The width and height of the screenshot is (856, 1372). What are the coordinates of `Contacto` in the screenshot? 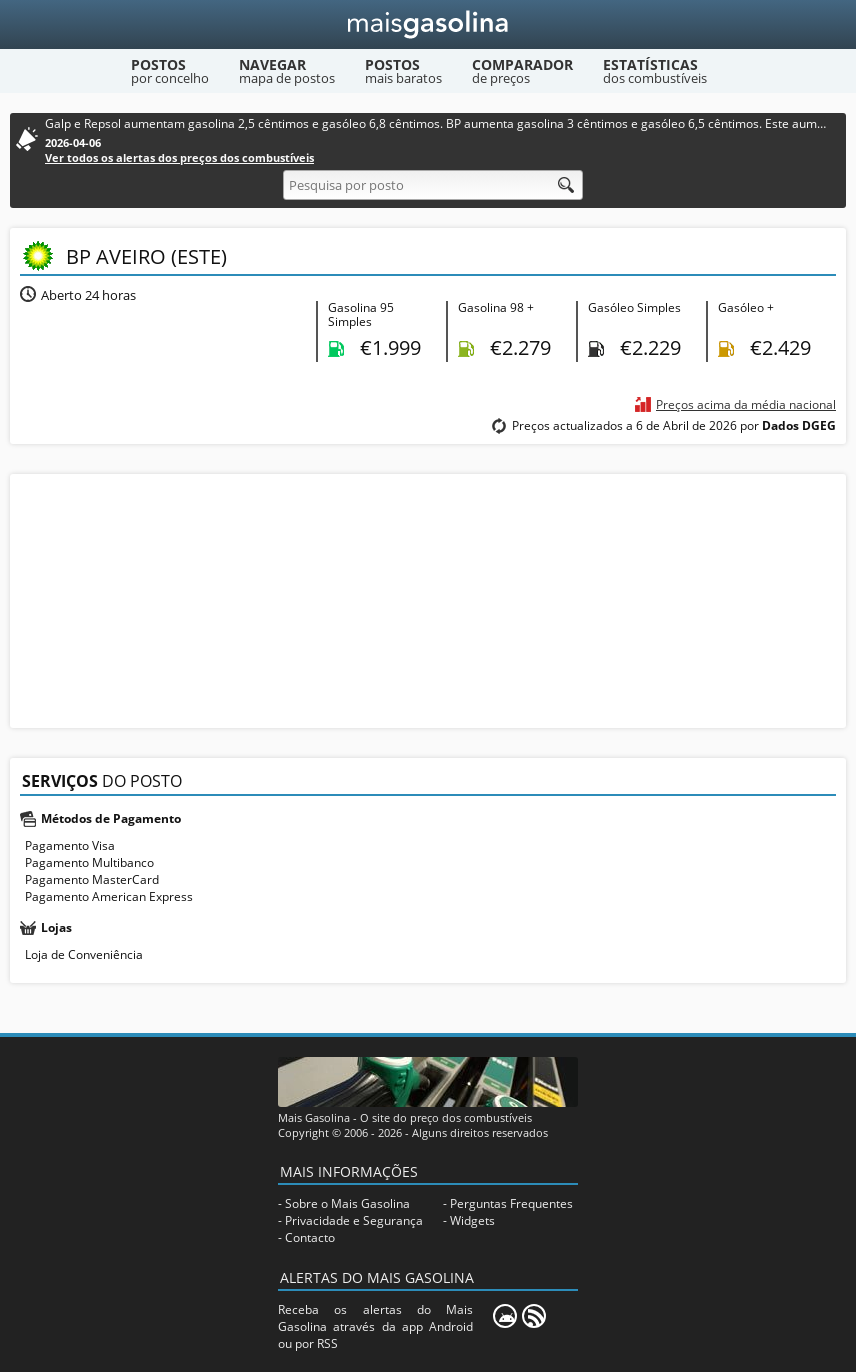 It's located at (310, 1237).